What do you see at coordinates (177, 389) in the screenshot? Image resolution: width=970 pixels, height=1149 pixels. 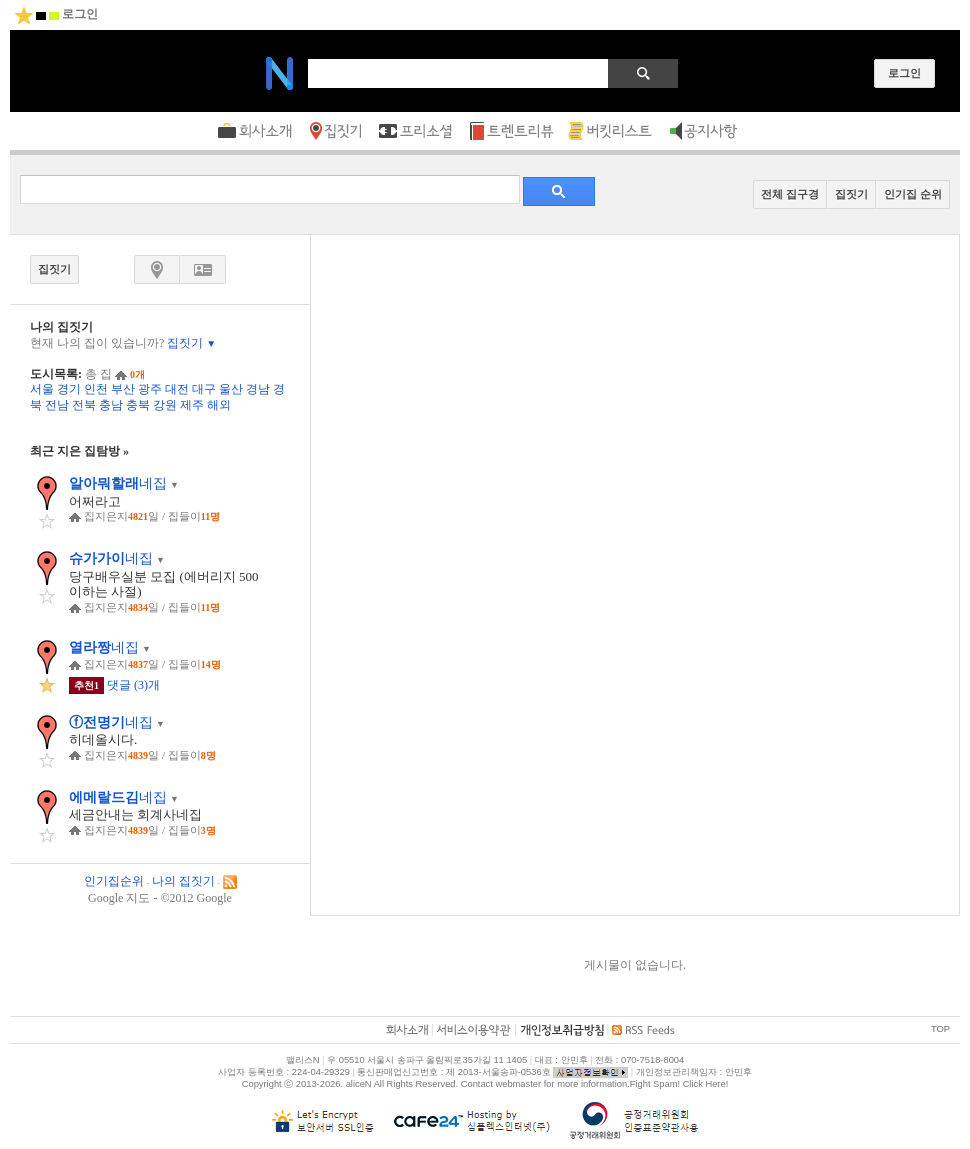 I see `대전` at bounding box center [177, 389].